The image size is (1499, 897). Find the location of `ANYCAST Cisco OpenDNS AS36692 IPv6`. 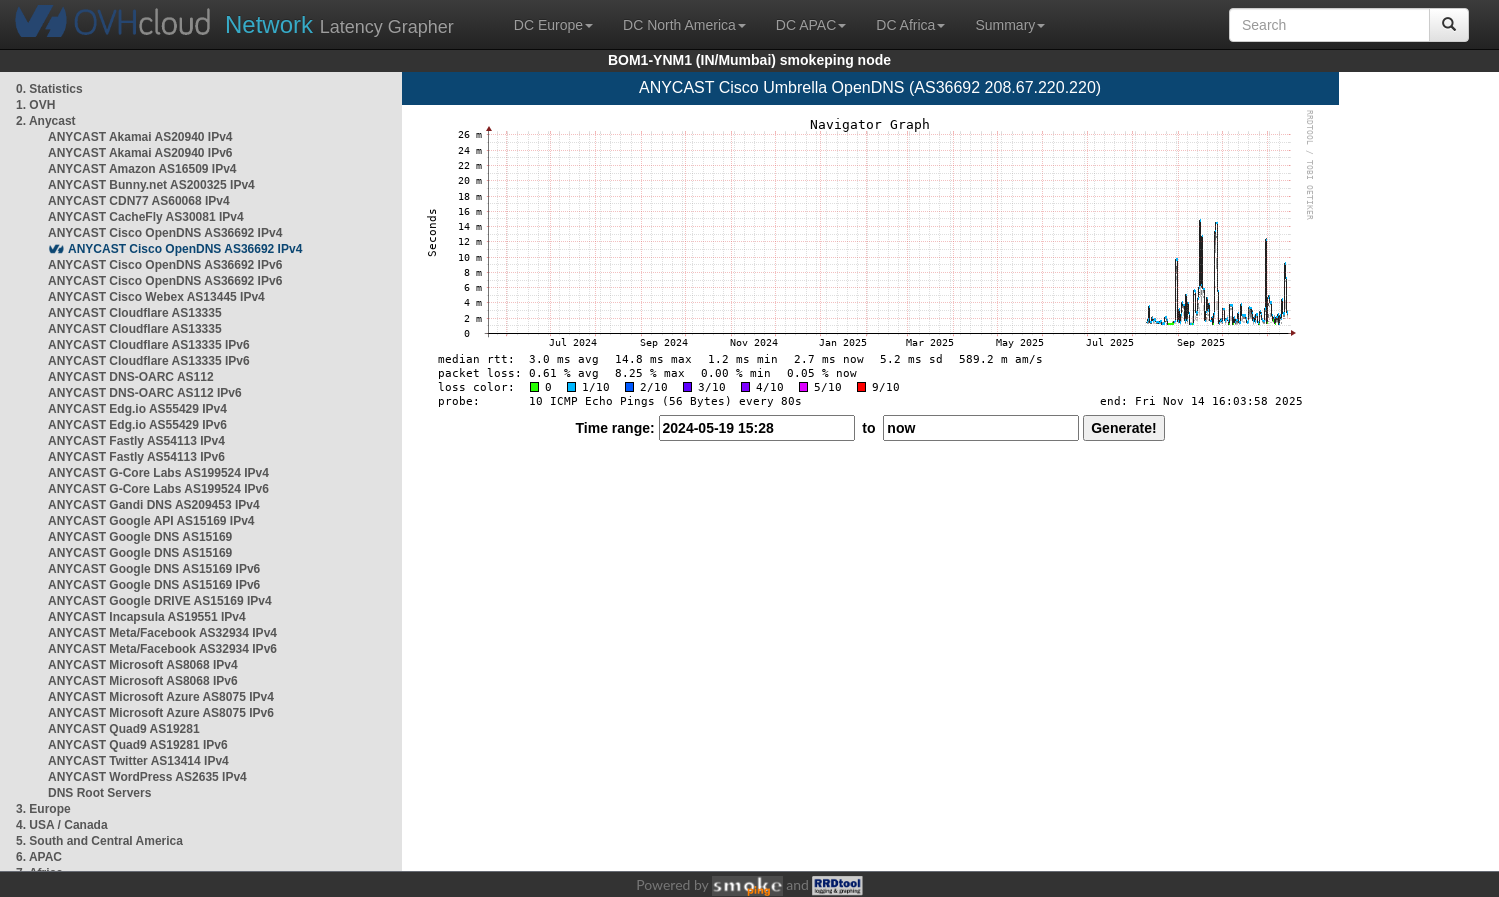

ANYCAST Cisco OpenDNS AS36692 IPv6 is located at coordinates (165, 265).